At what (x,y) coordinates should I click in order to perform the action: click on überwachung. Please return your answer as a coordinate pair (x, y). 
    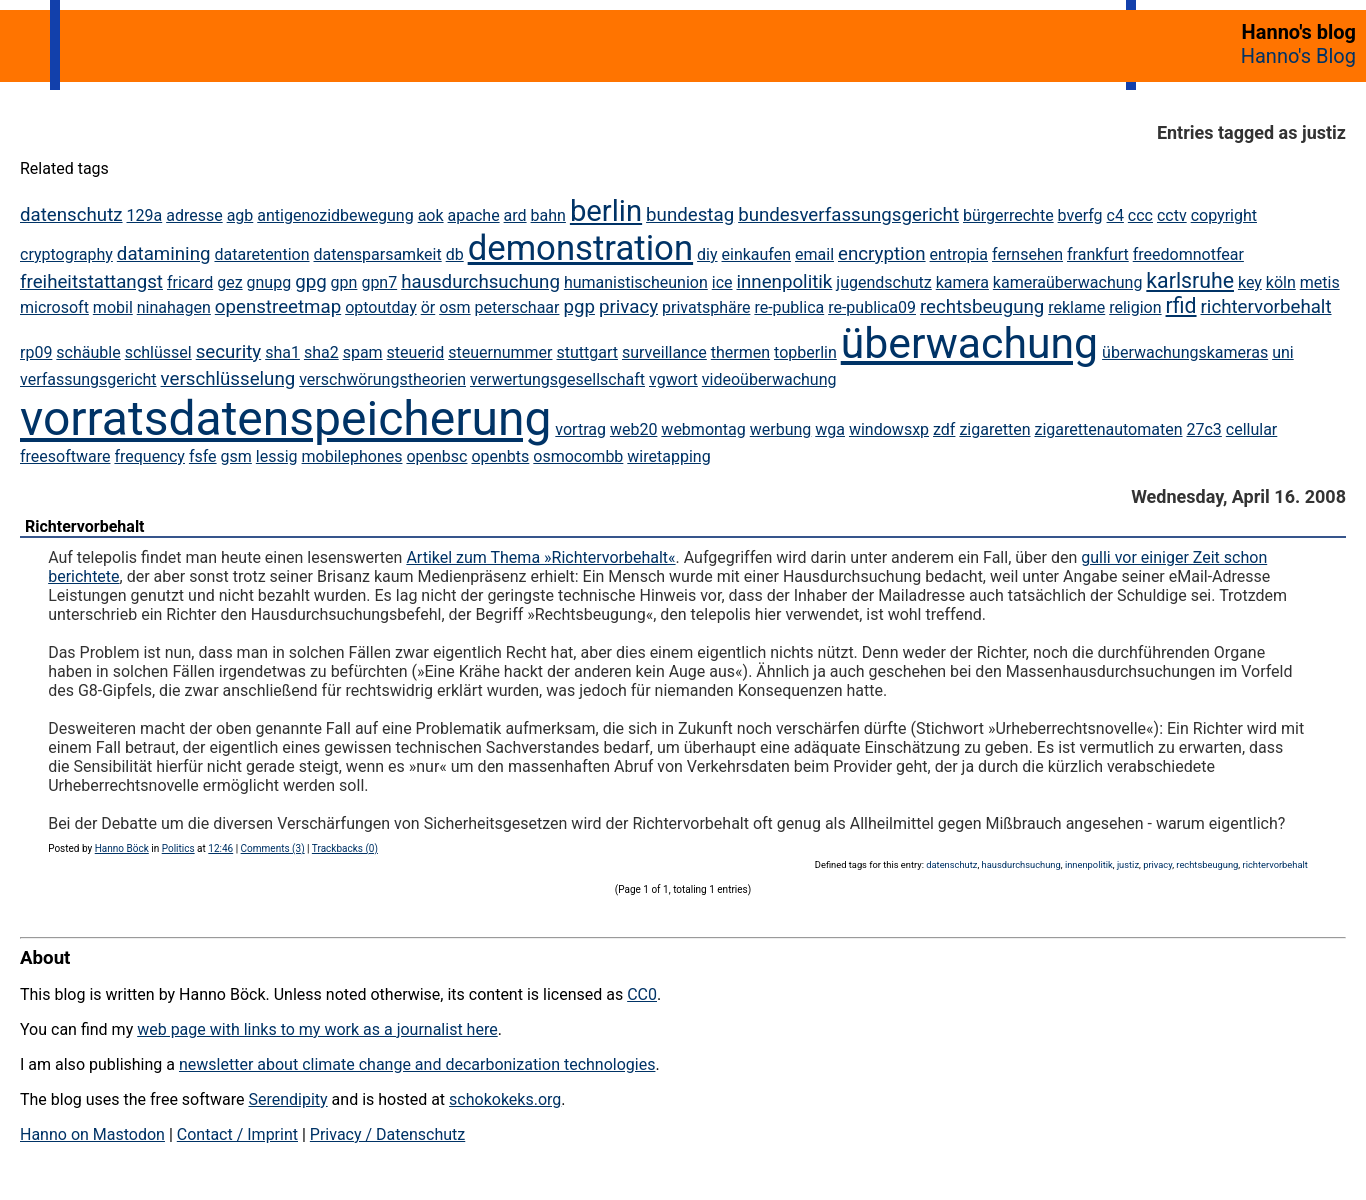
    Looking at the image, I should click on (969, 343).